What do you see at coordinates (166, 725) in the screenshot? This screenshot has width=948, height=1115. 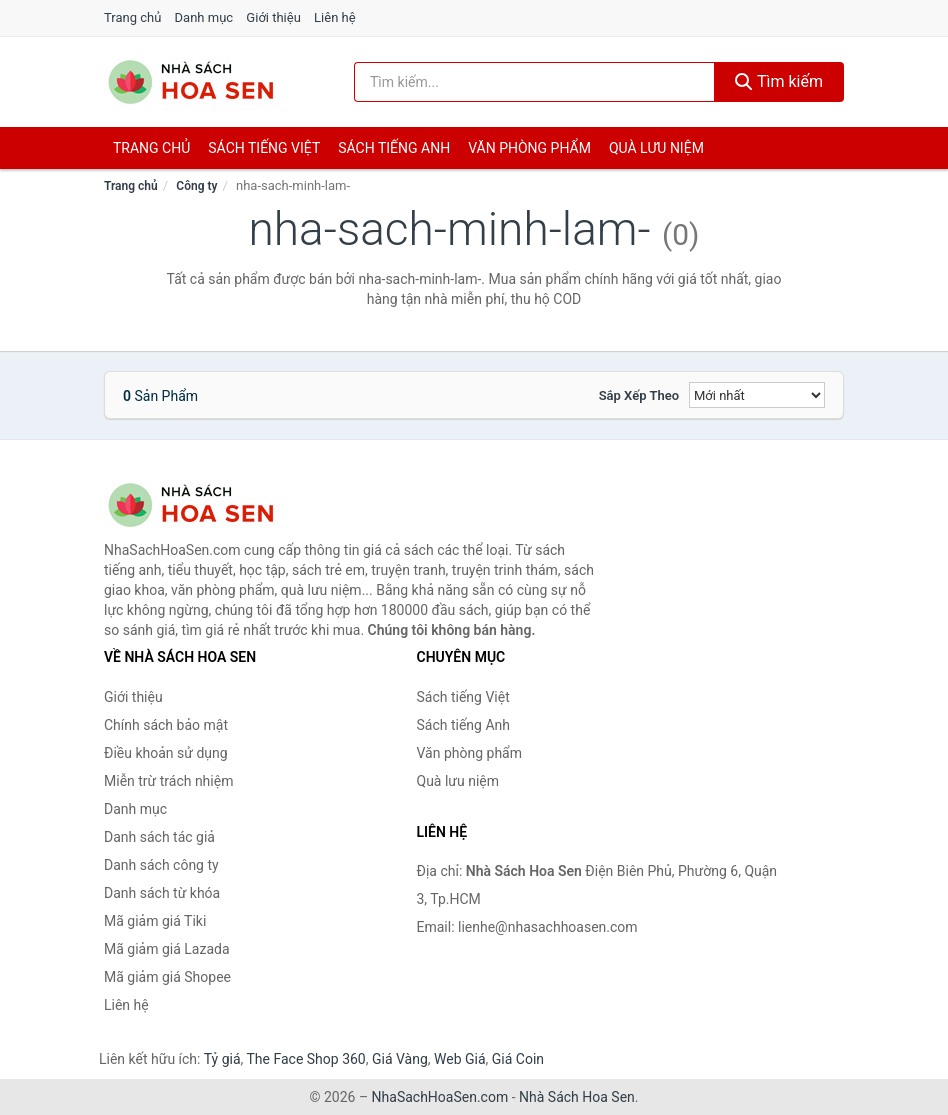 I see `Chính sách bảo mật` at bounding box center [166, 725].